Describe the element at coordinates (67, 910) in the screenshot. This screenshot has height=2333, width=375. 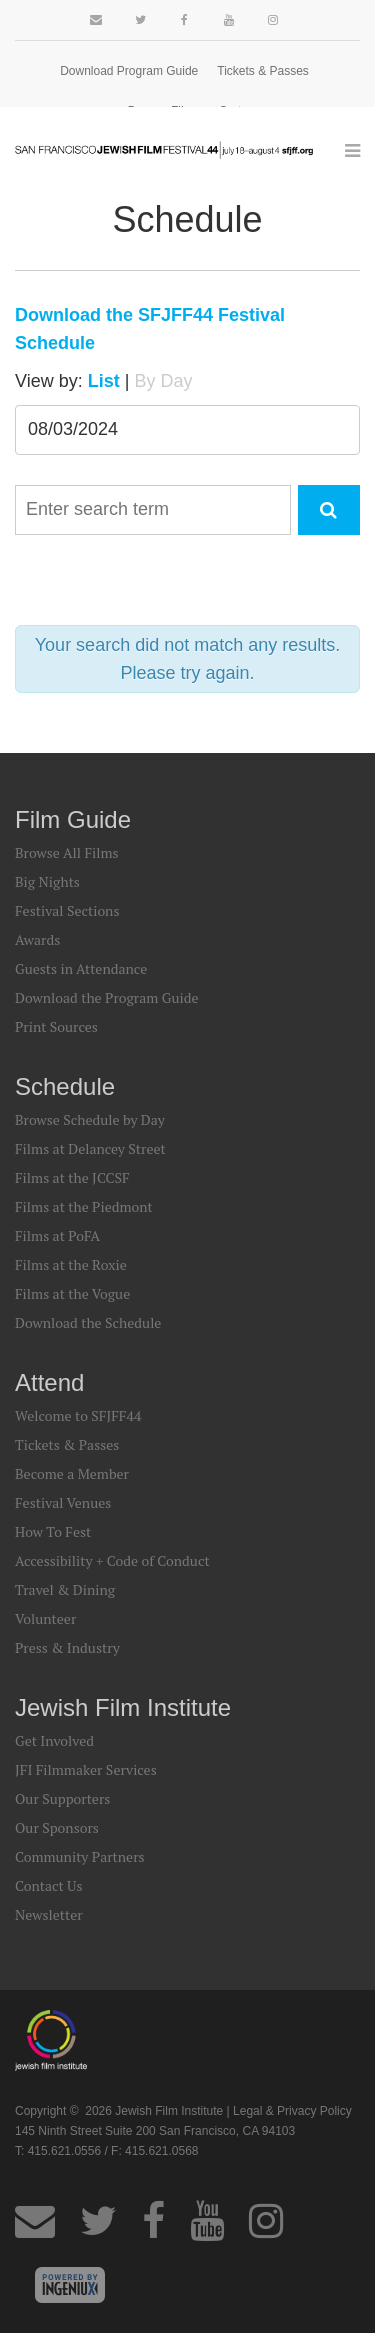
I see `Festival Sections` at that location.